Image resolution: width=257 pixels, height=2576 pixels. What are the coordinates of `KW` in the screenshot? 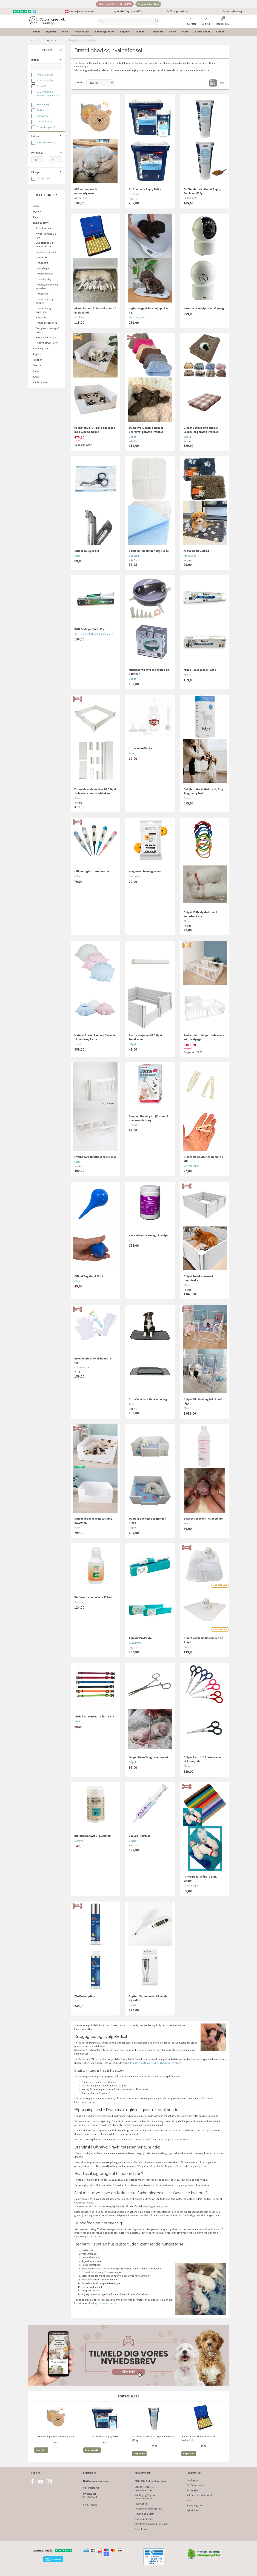 It's located at (130, 1240).